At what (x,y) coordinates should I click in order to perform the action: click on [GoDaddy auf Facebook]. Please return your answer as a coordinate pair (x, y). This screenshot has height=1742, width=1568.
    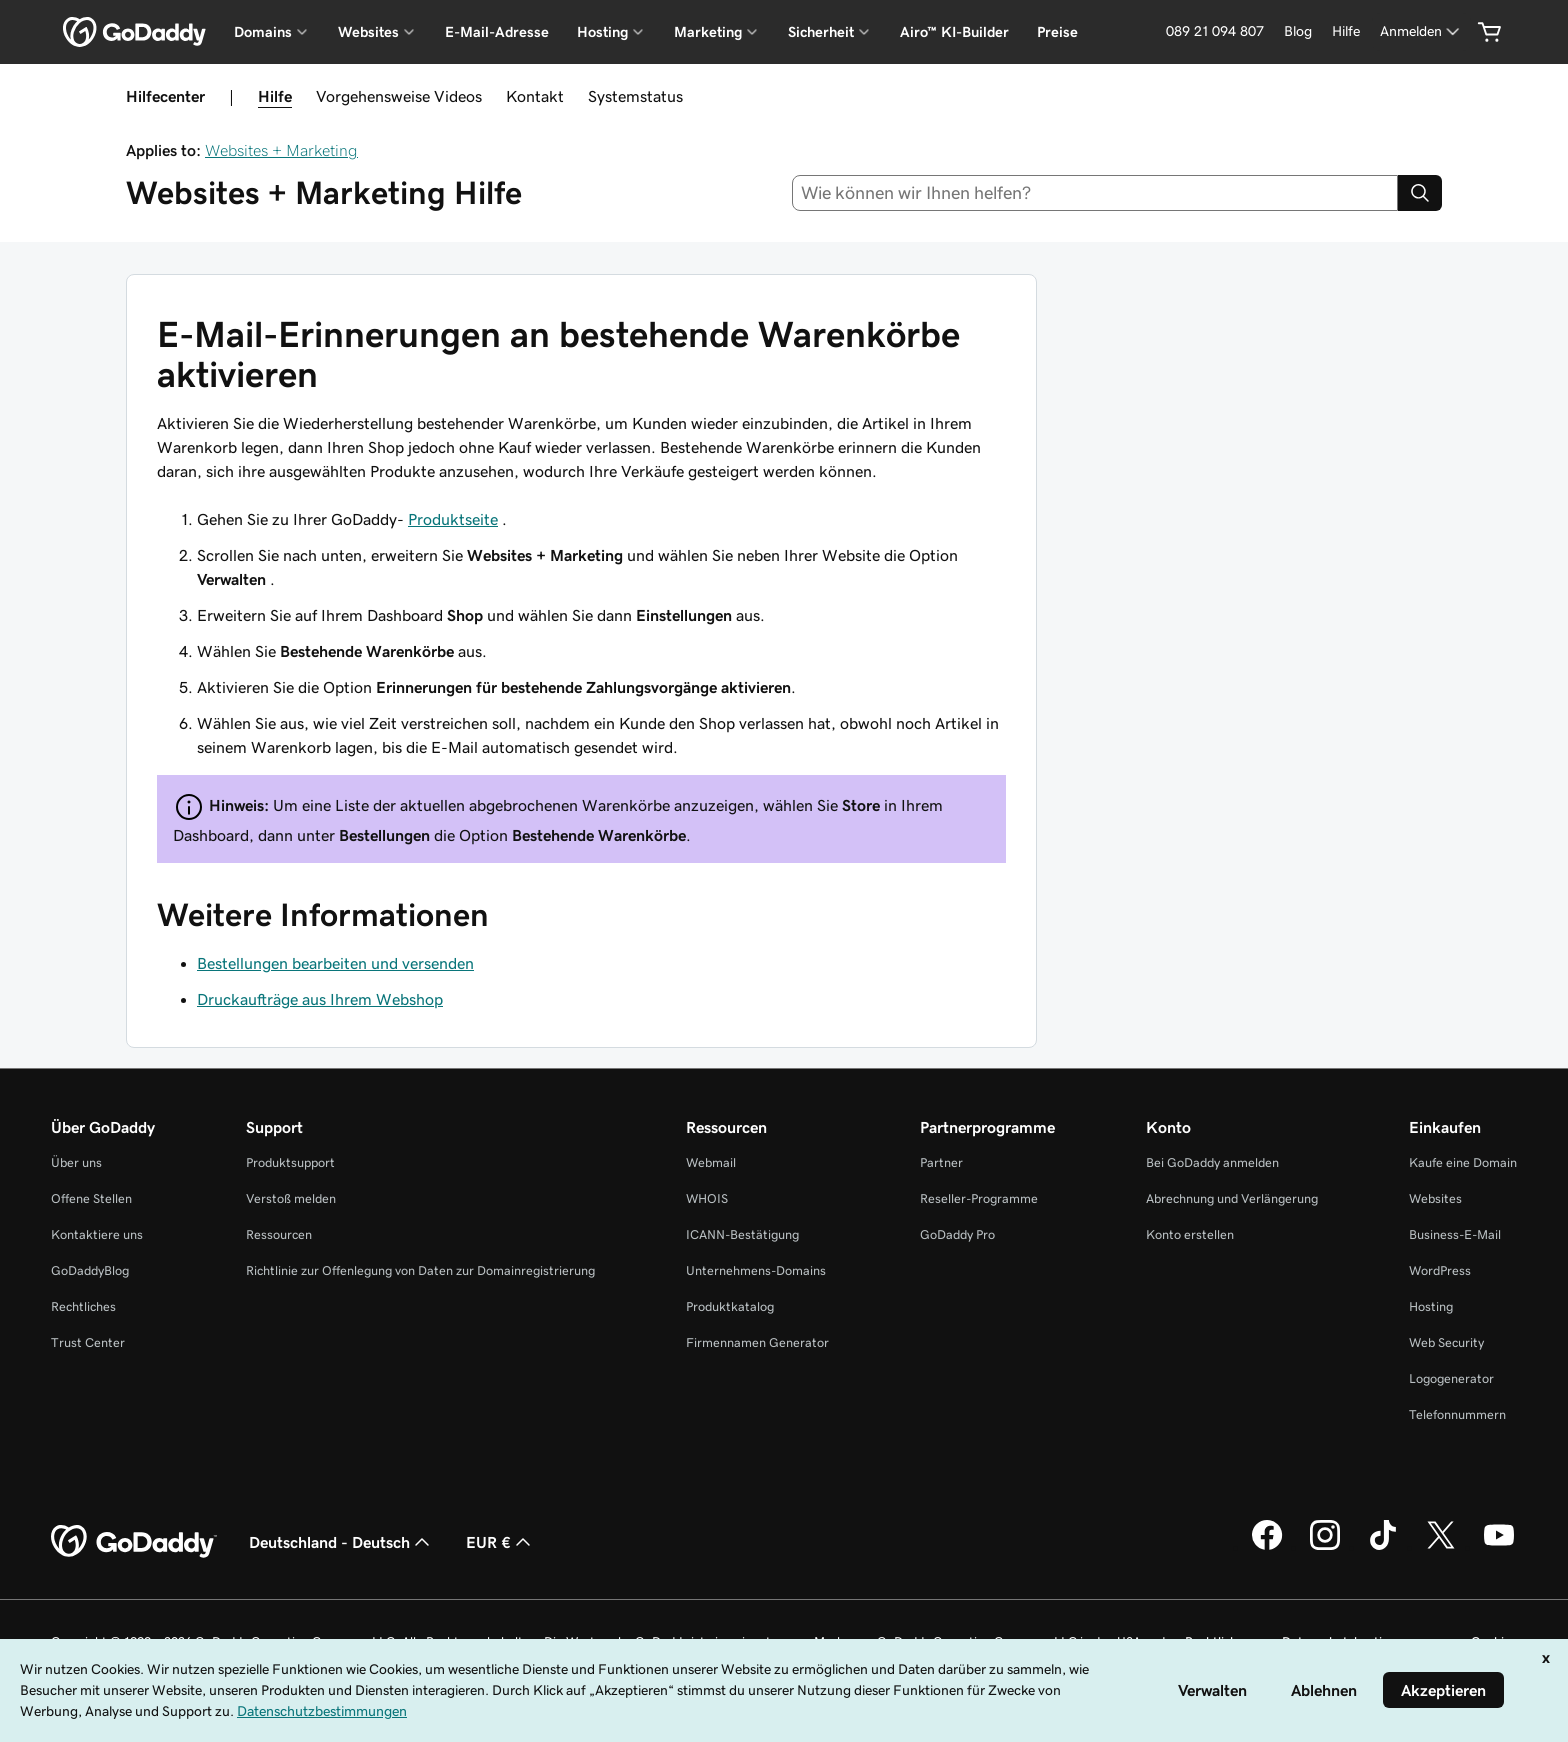
    Looking at the image, I should click on (1267, 1547).